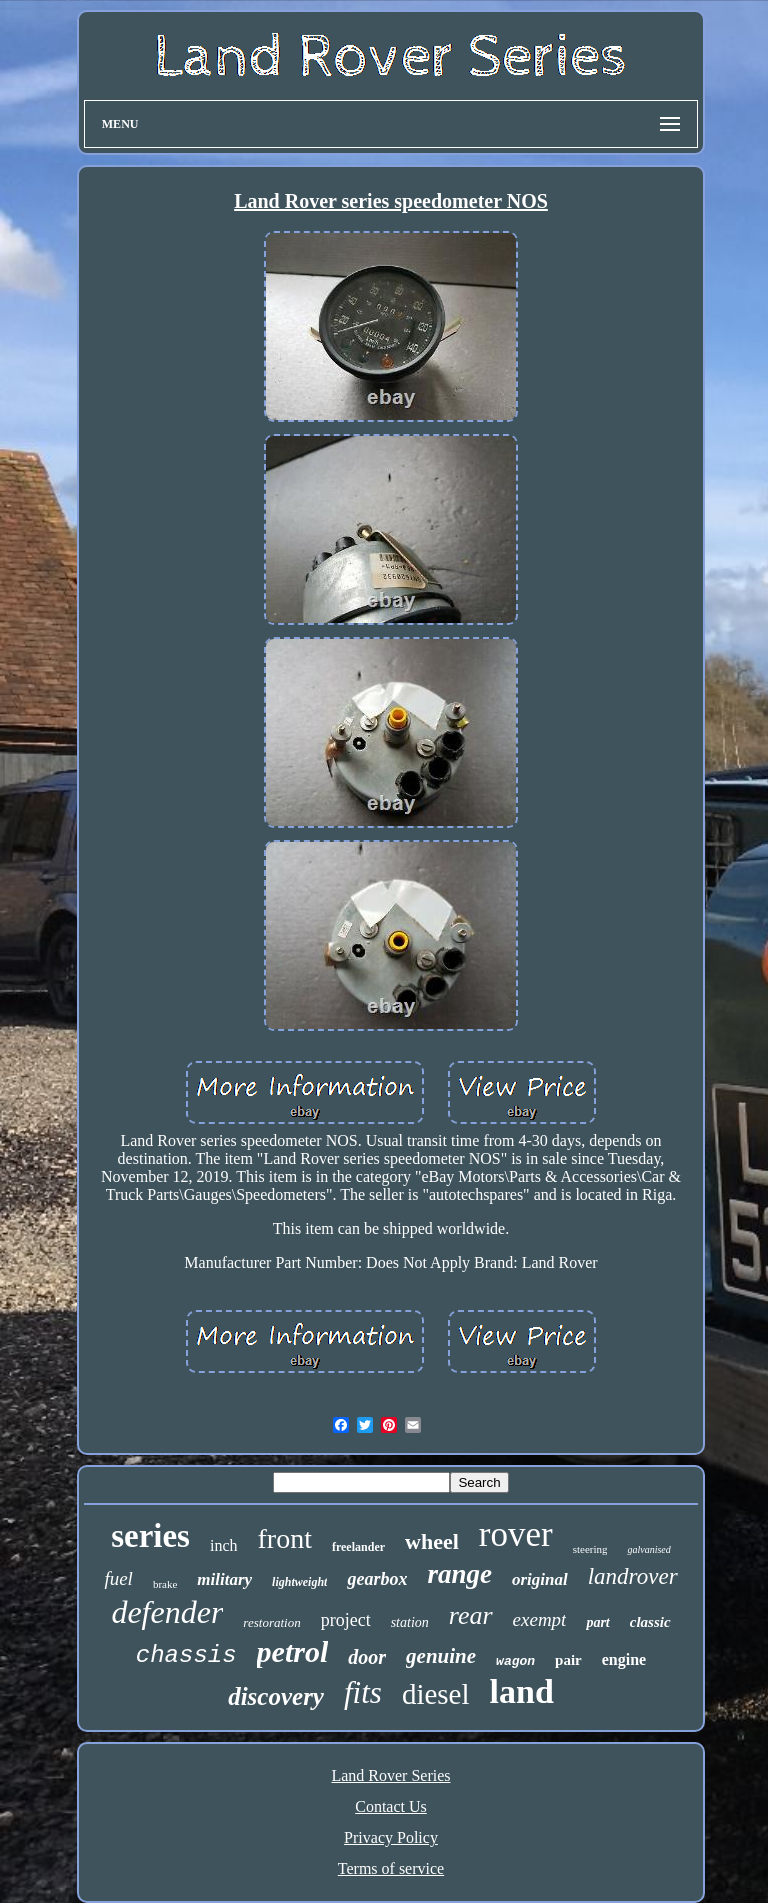 The image size is (768, 1903). Describe the element at coordinates (471, 1615) in the screenshot. I see `rear` at that location.